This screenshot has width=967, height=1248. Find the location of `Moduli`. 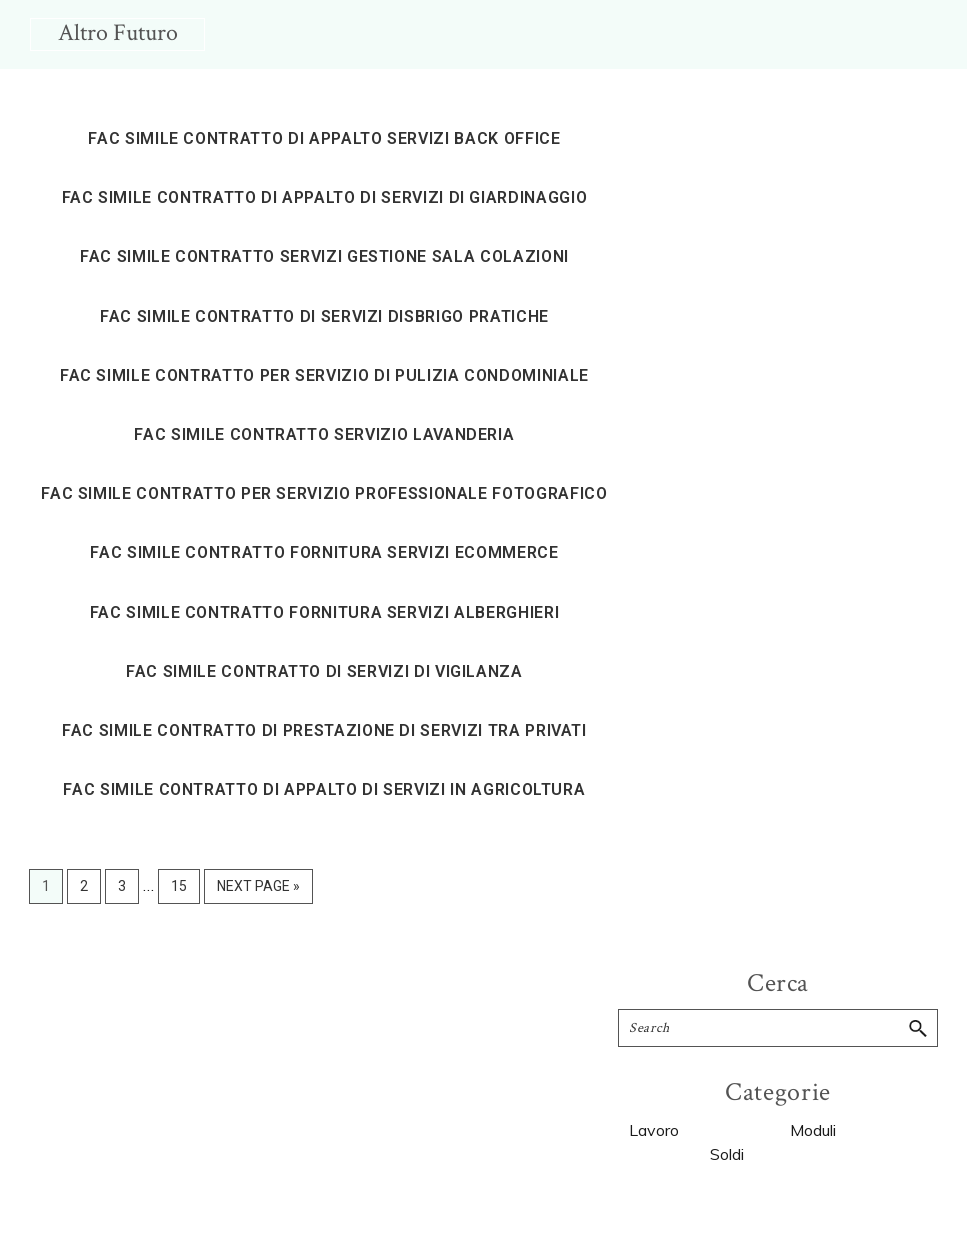

Moduli is located at coordinates (813, 1130).